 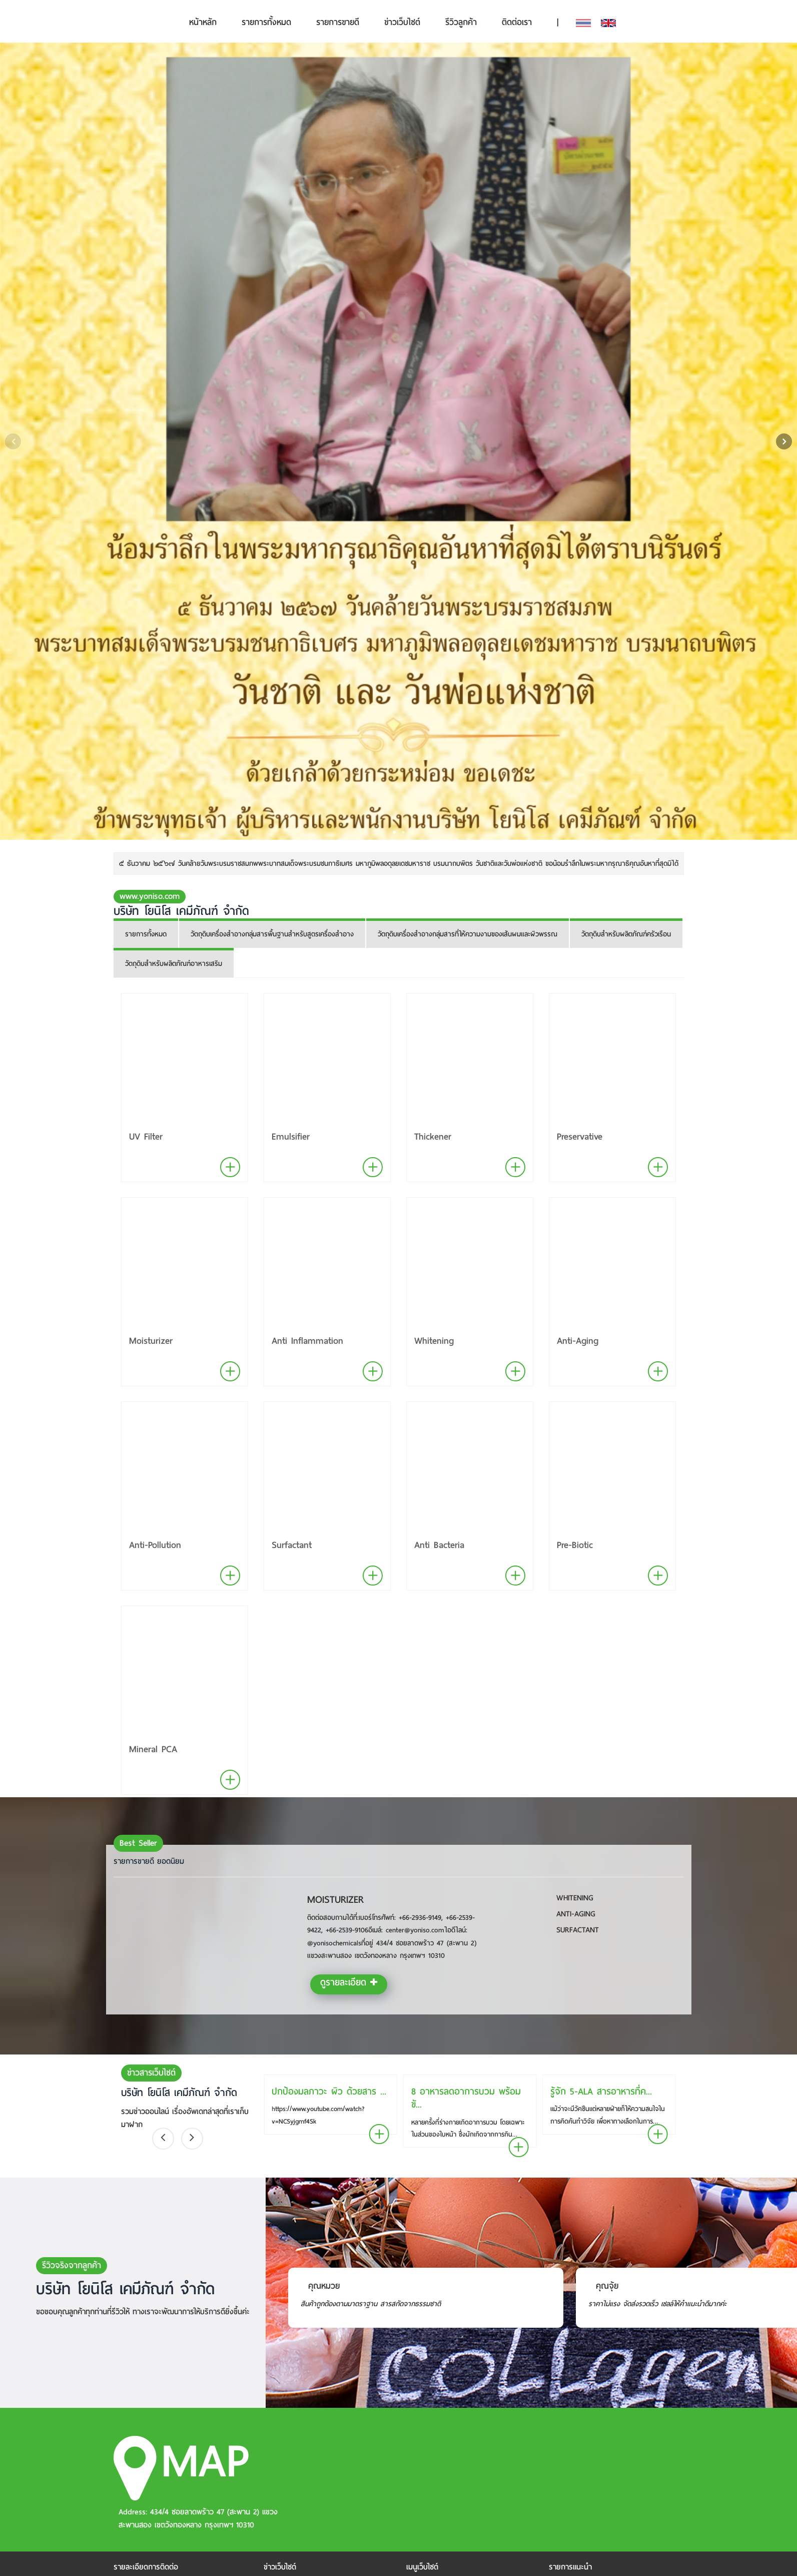 What do you see at coordinates (337, 22) in the screenshot?
I see `รายการขายดี` at bounding box center [337, 22].